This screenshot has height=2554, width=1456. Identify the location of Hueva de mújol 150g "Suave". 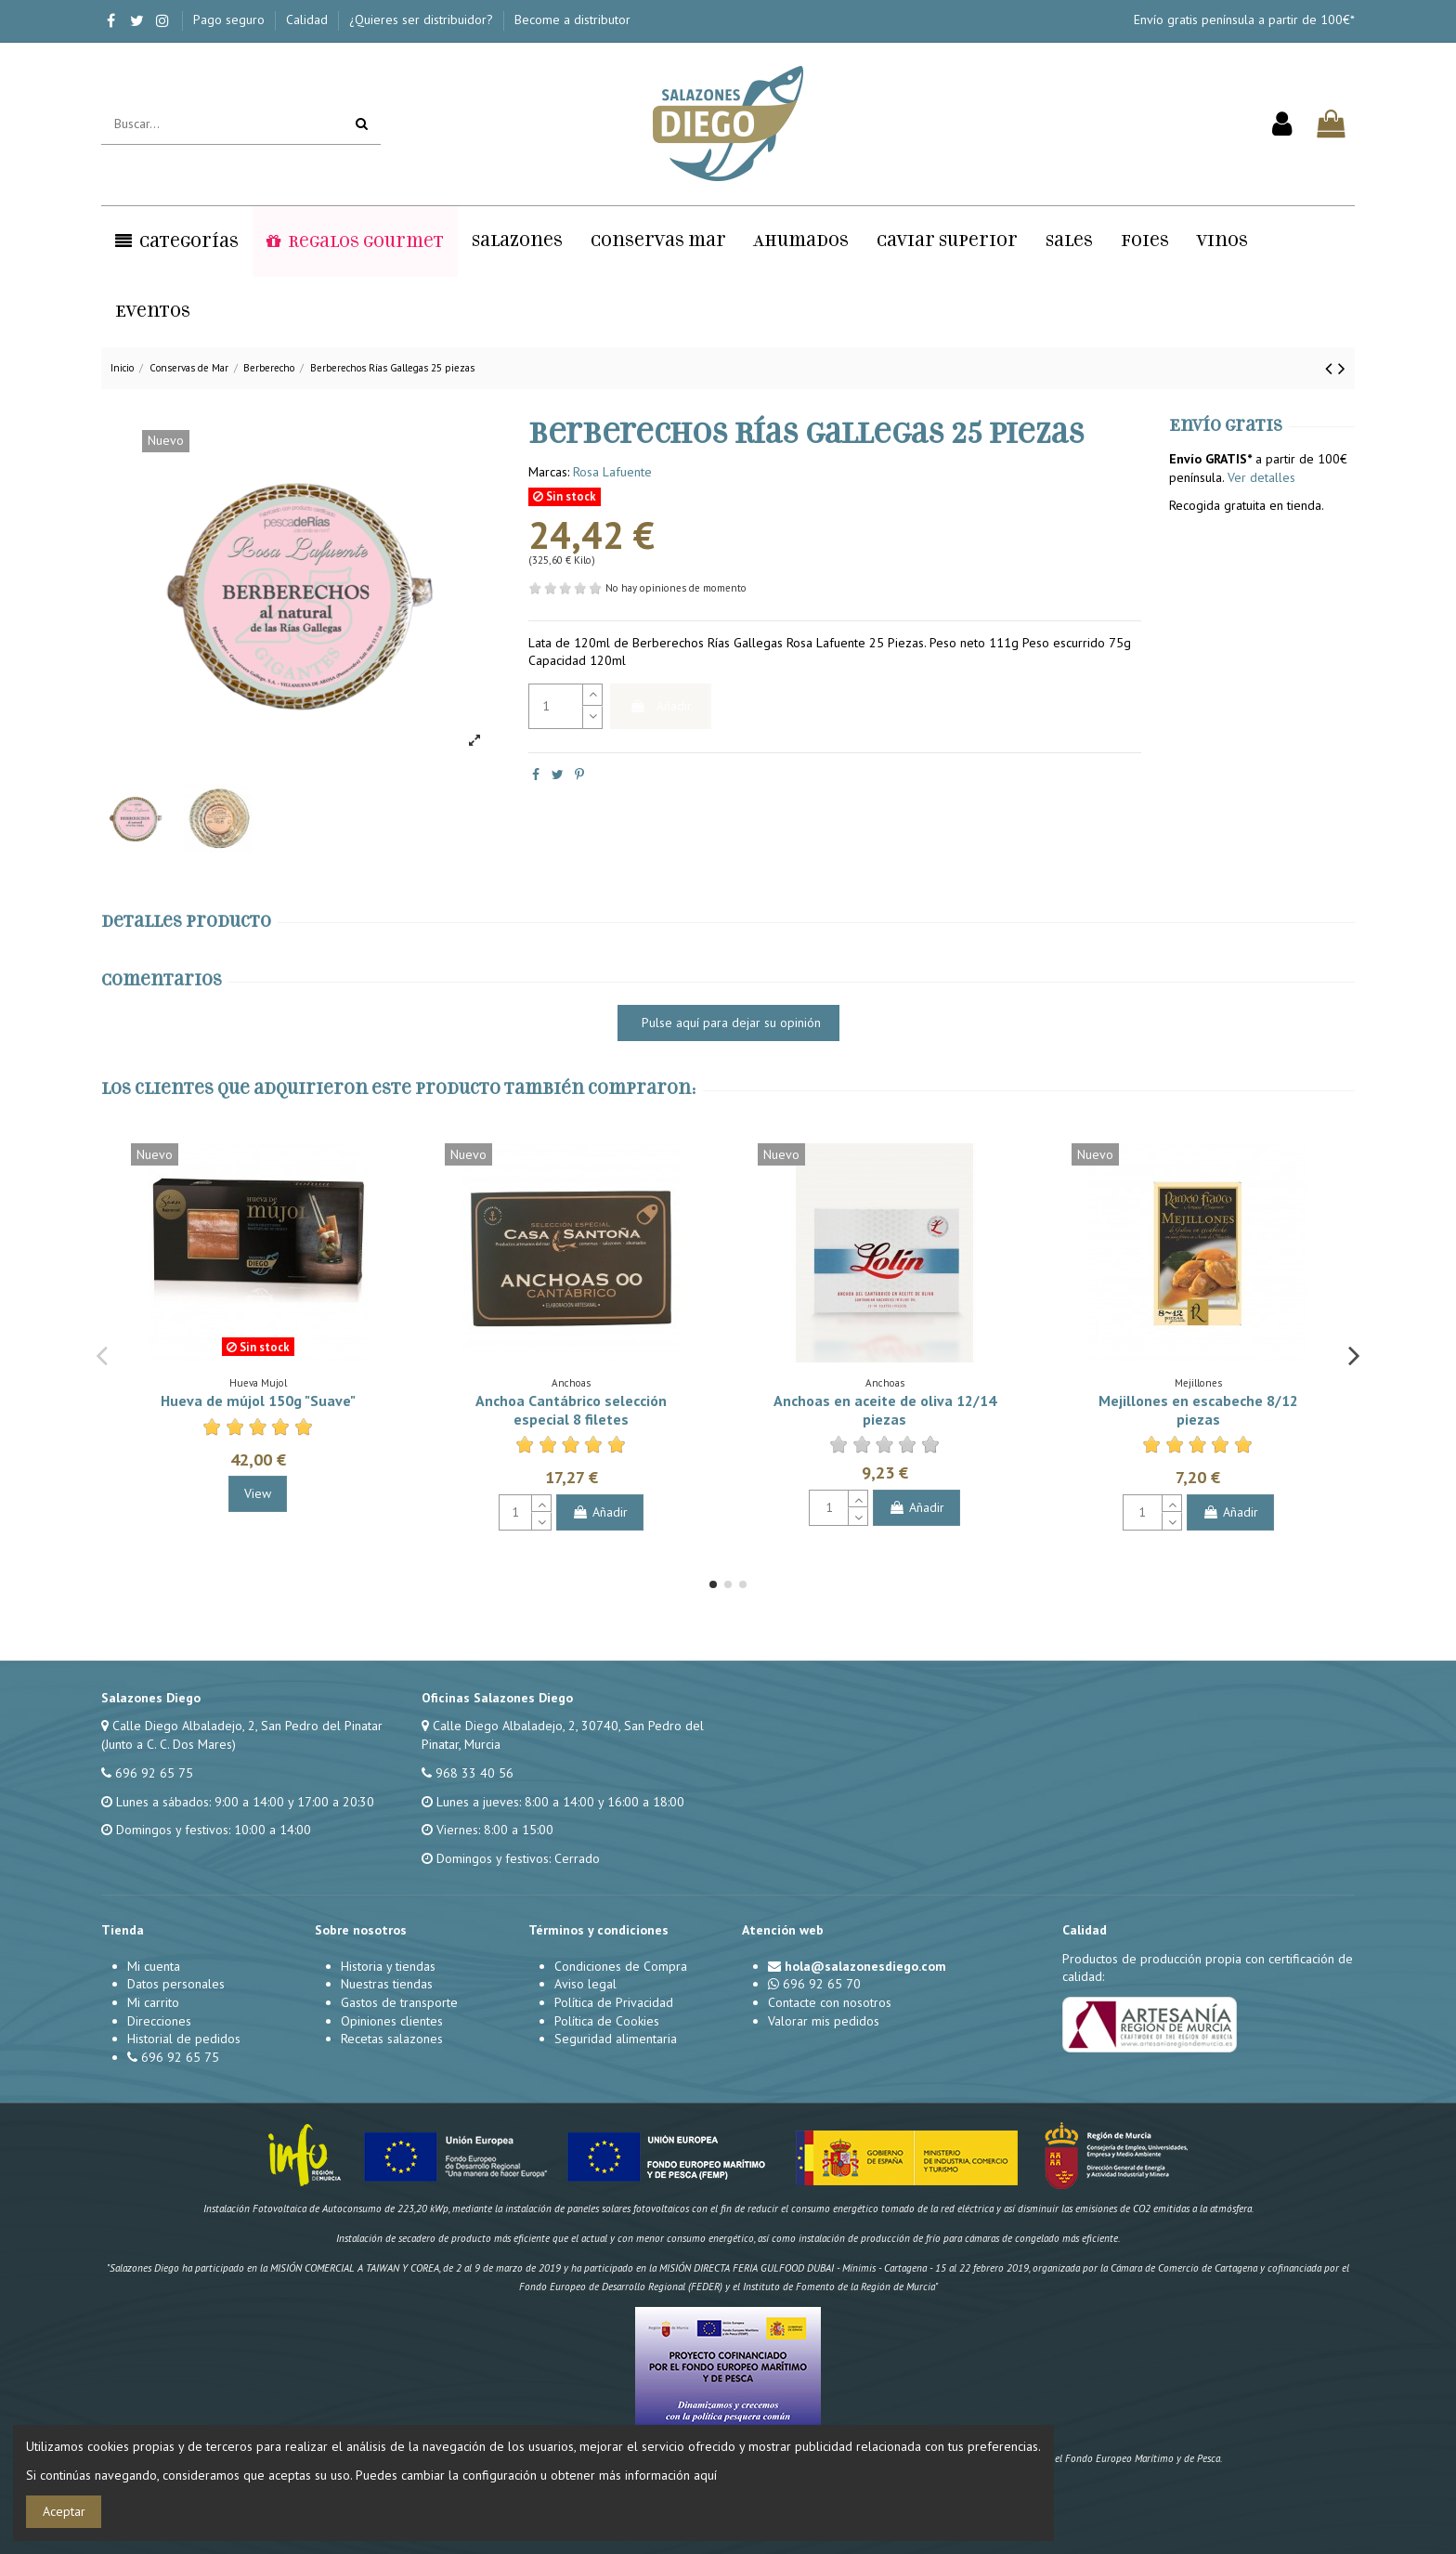
(258, 1400).